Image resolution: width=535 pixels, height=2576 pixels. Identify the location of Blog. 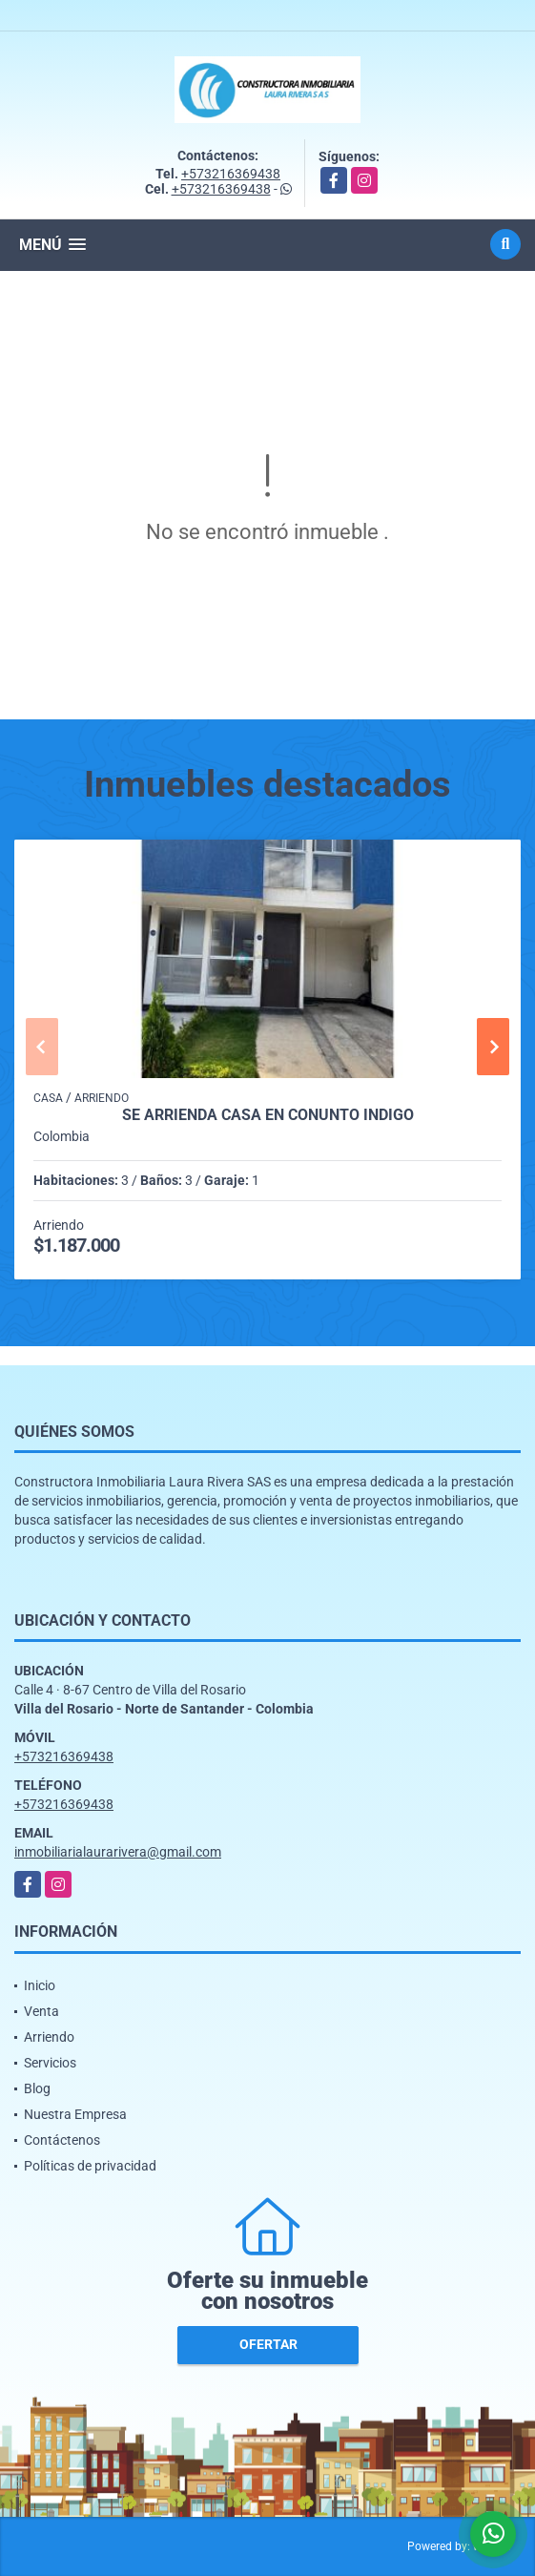
(37, 2088).